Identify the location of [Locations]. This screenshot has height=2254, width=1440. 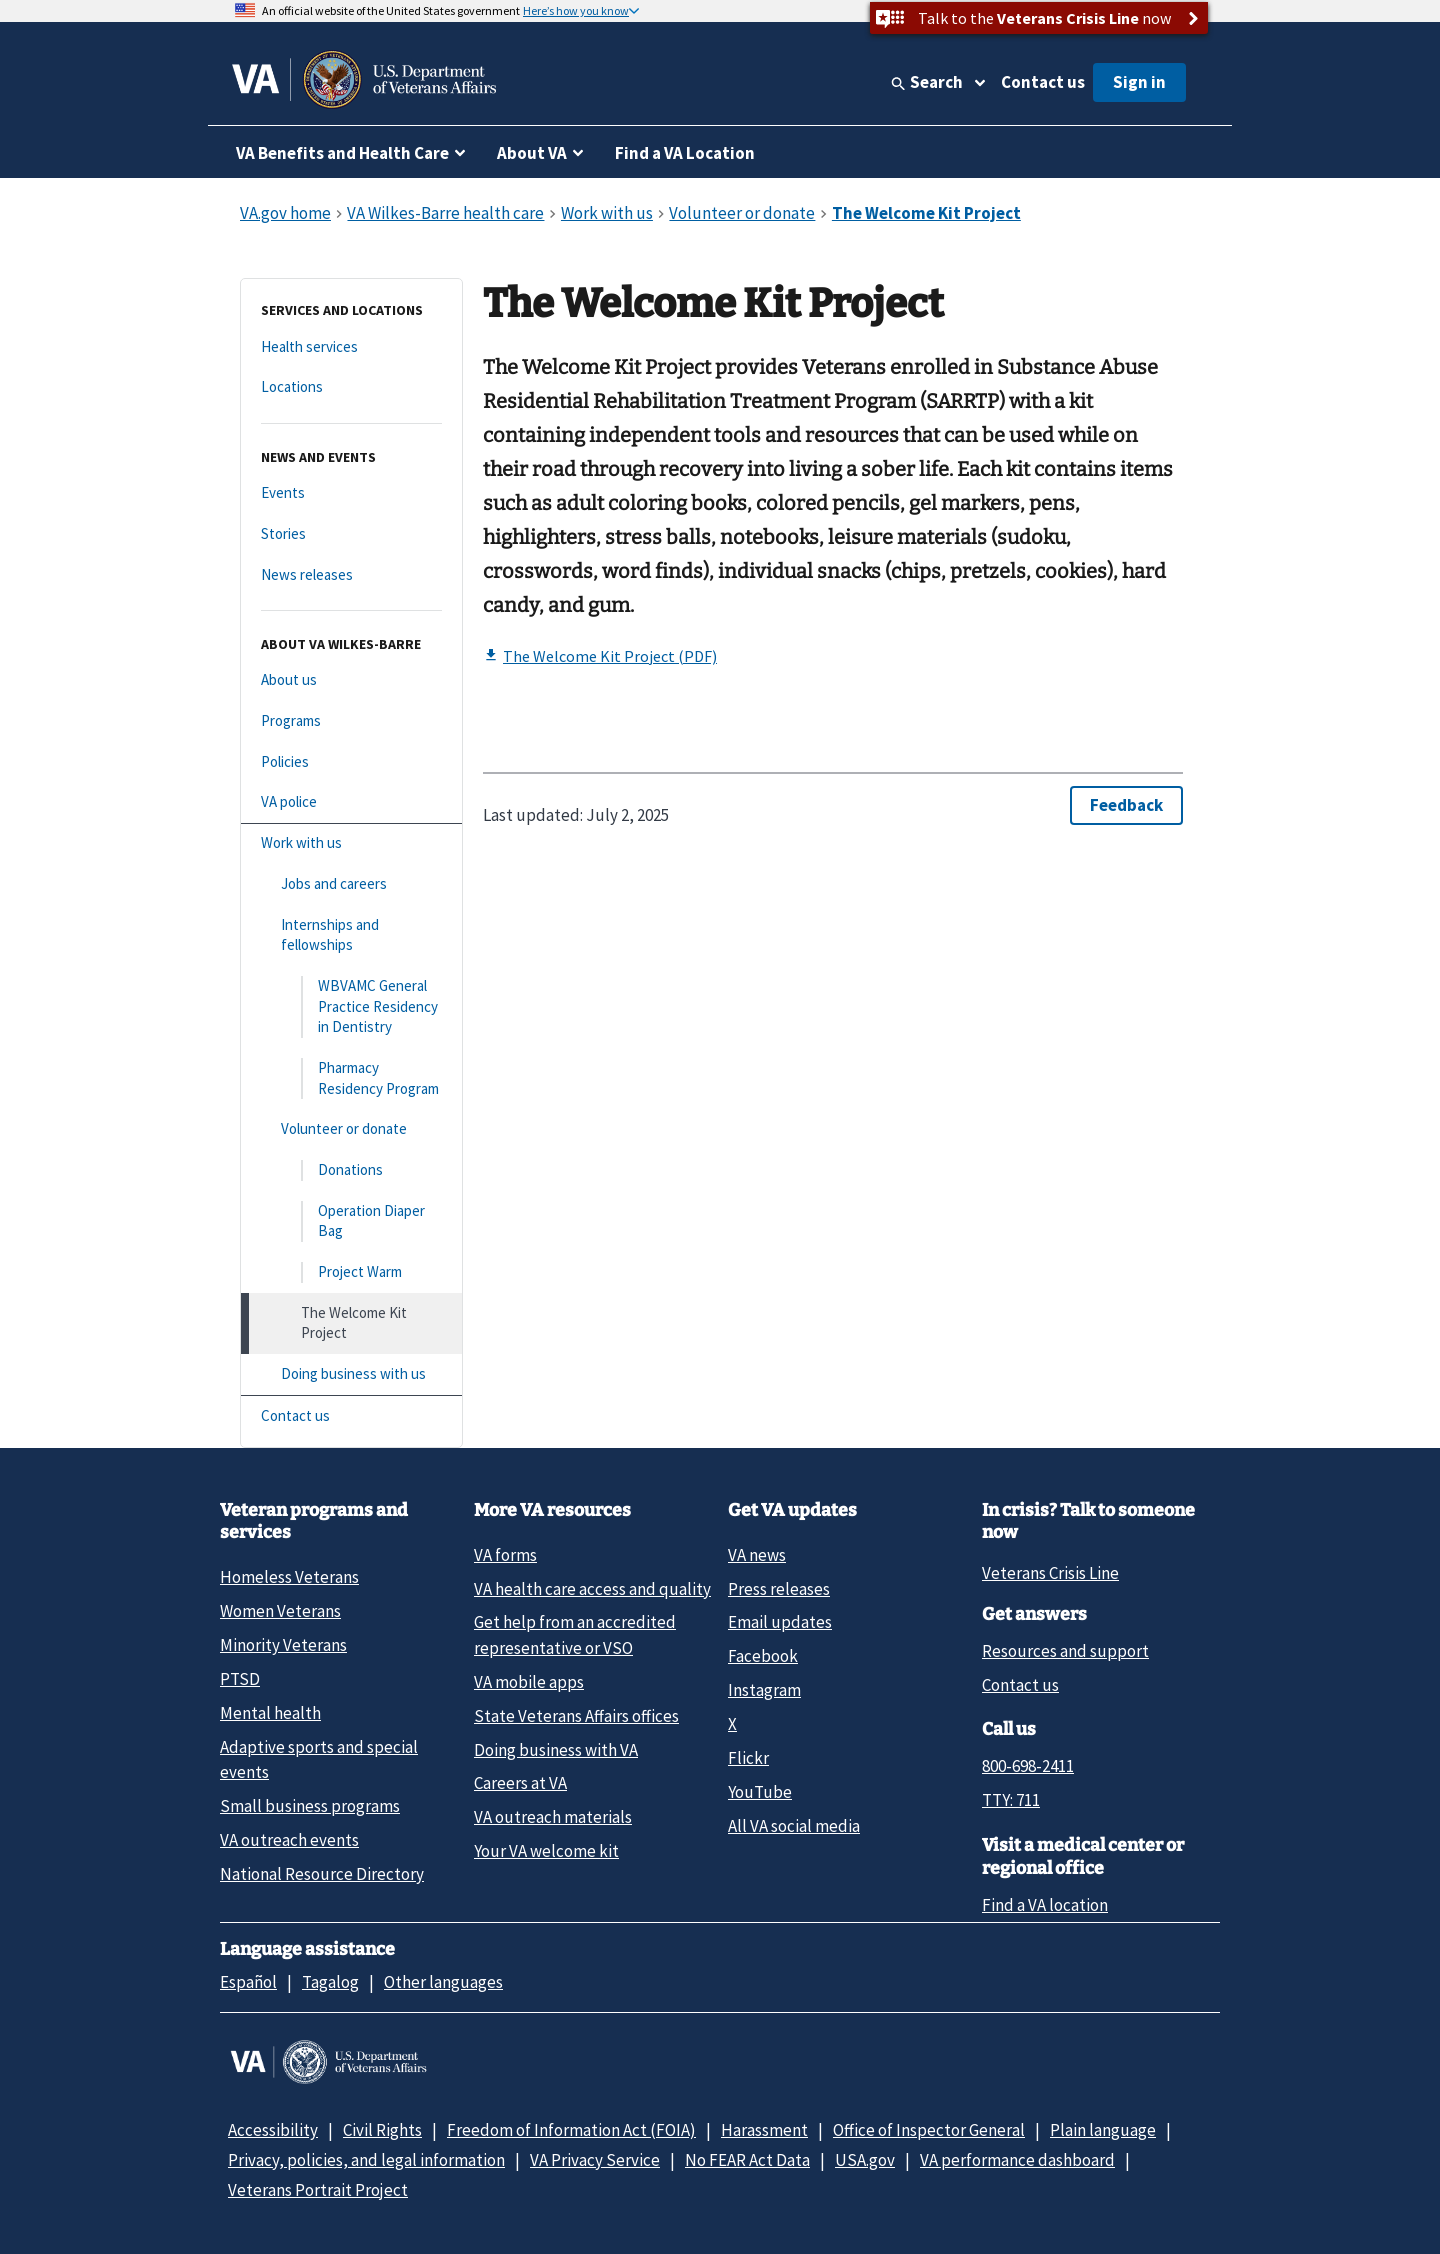
(351, 387).